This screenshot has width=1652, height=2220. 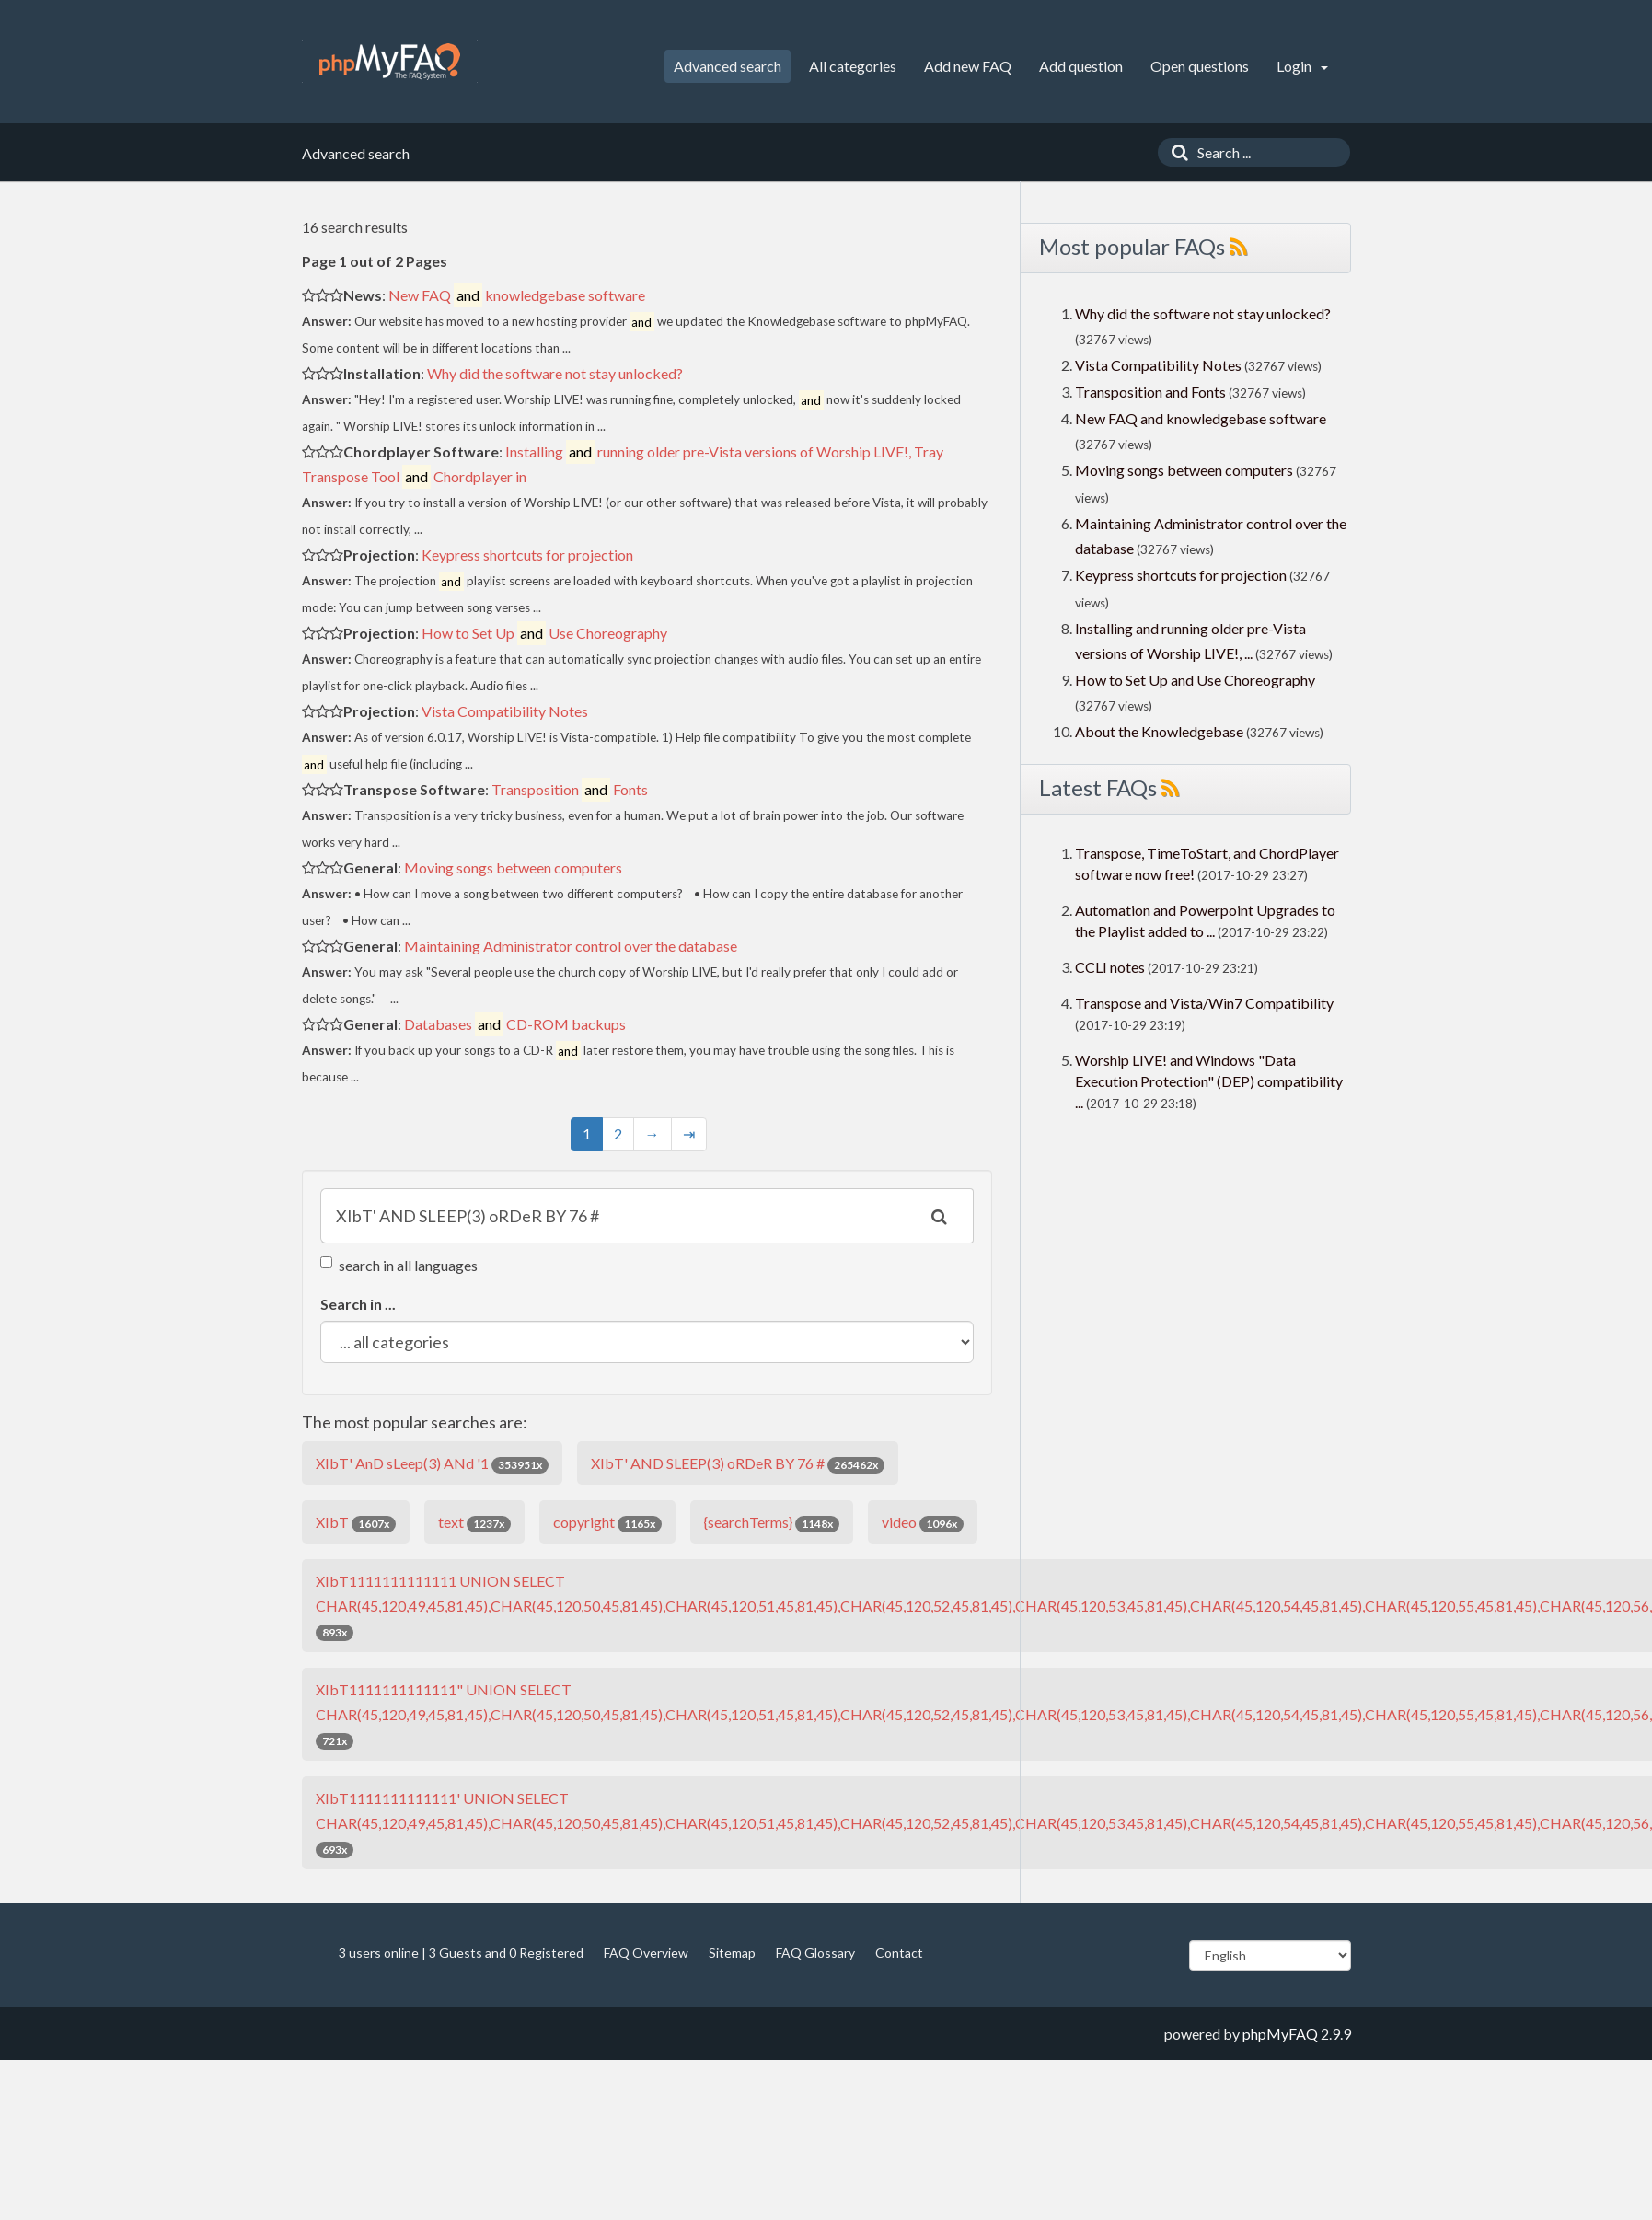 I want to click on XIbT' AND SLEEP(3) oRDeR BY 76 #, so click(x=737, y=1464).